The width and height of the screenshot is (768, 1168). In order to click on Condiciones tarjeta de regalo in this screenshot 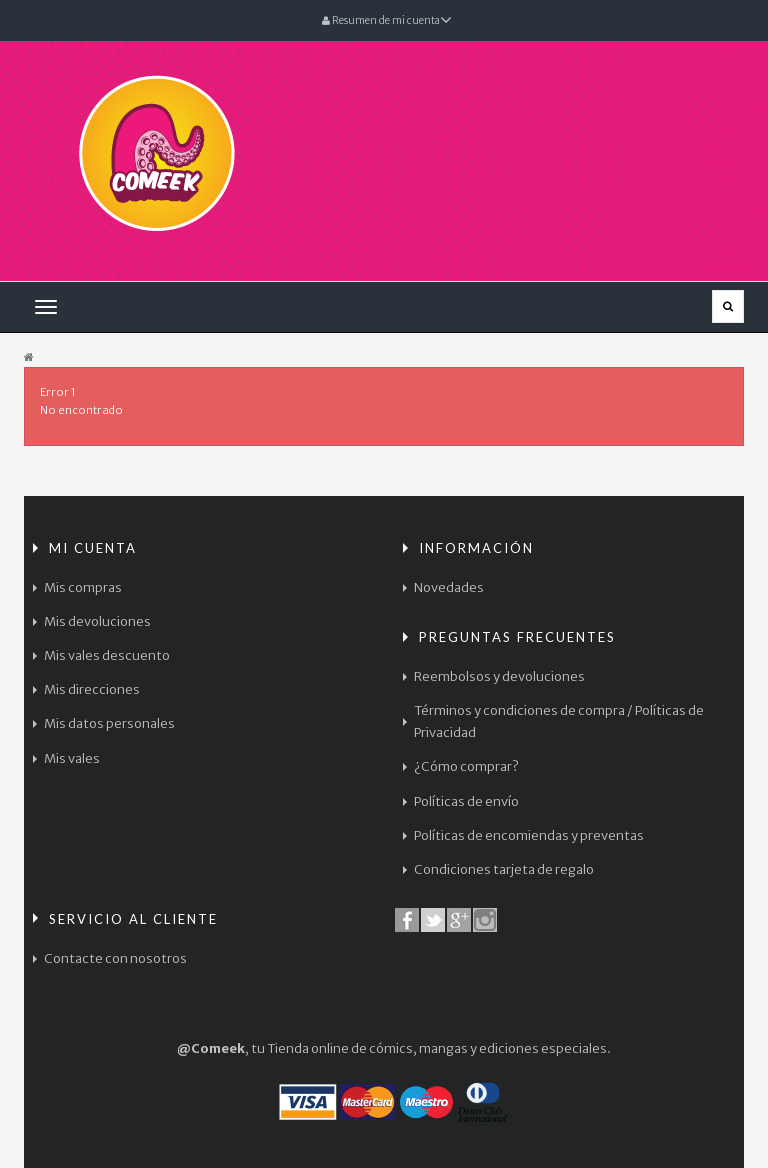, I will do `click(504, 869)`.